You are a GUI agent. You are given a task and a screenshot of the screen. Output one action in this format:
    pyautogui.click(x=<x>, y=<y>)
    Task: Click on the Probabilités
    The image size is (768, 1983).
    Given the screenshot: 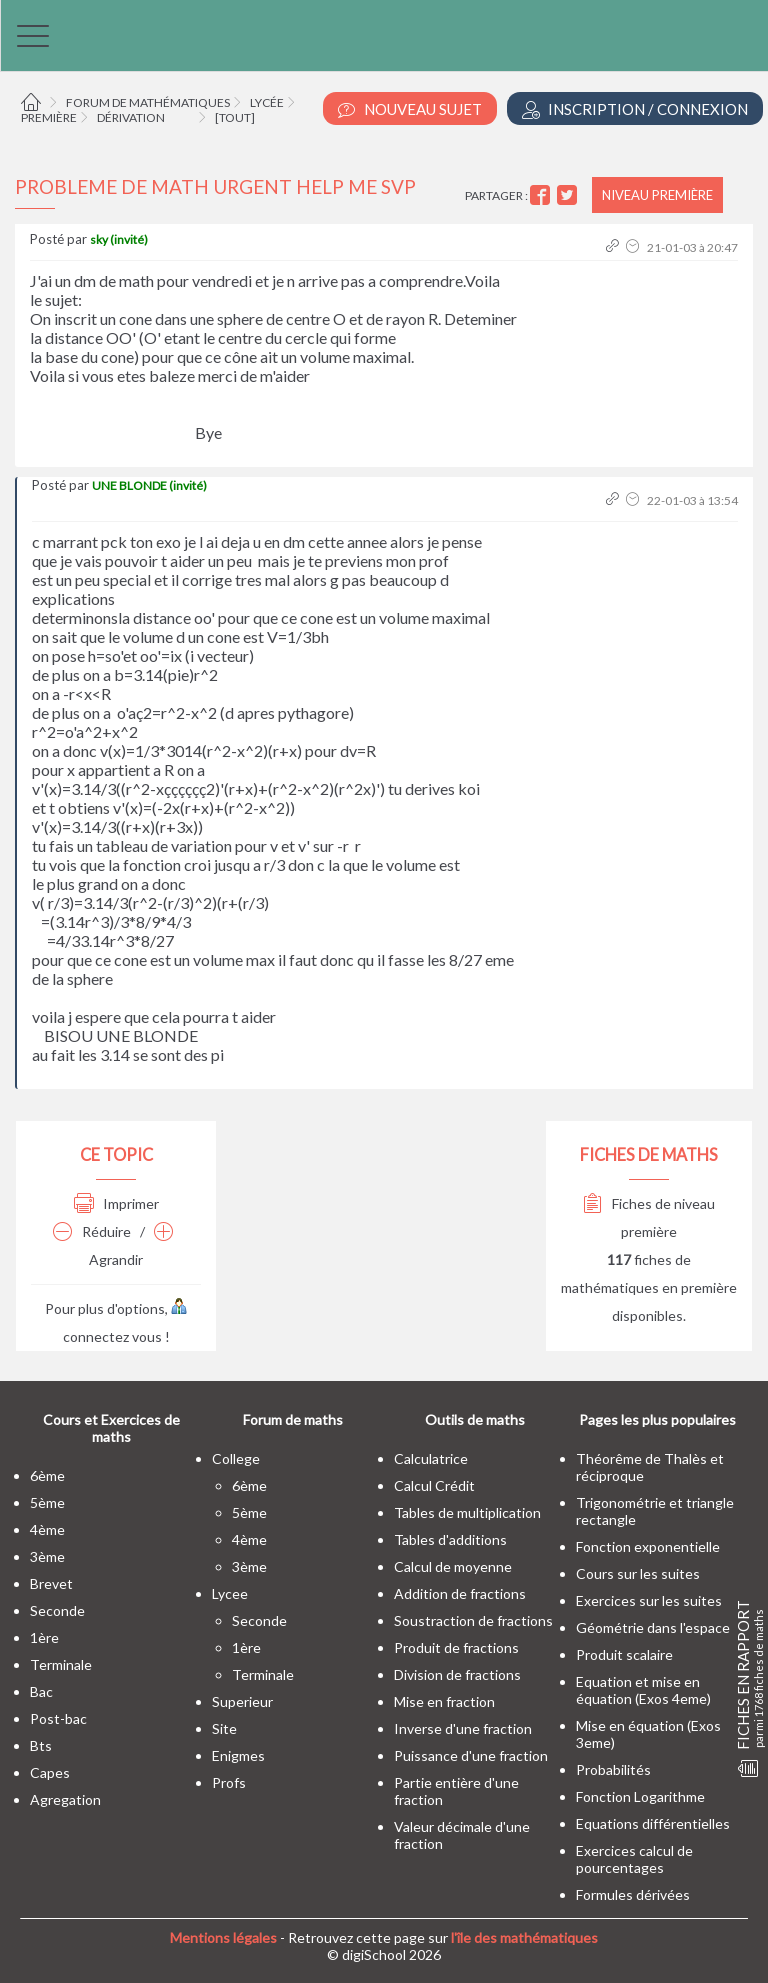 What is the action you would take?
    pyautogui.click(x=613, y=1769)
    